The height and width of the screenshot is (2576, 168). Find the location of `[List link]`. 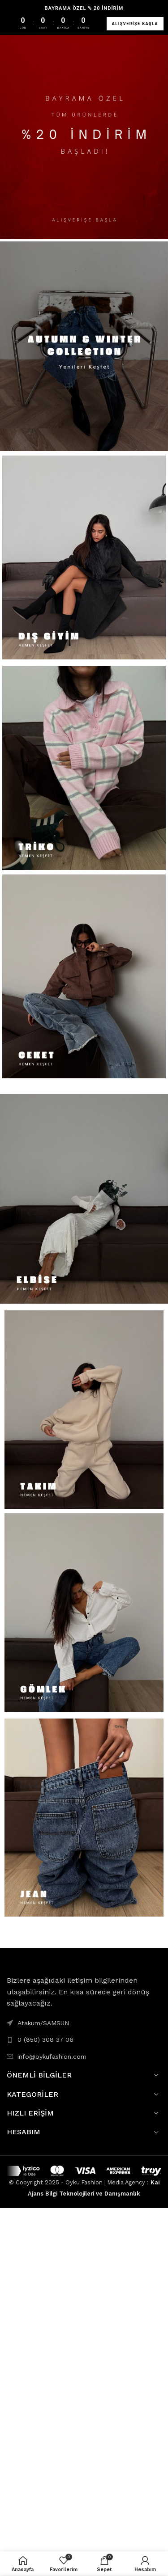

[List link] is located at coordinates (84, 2039).